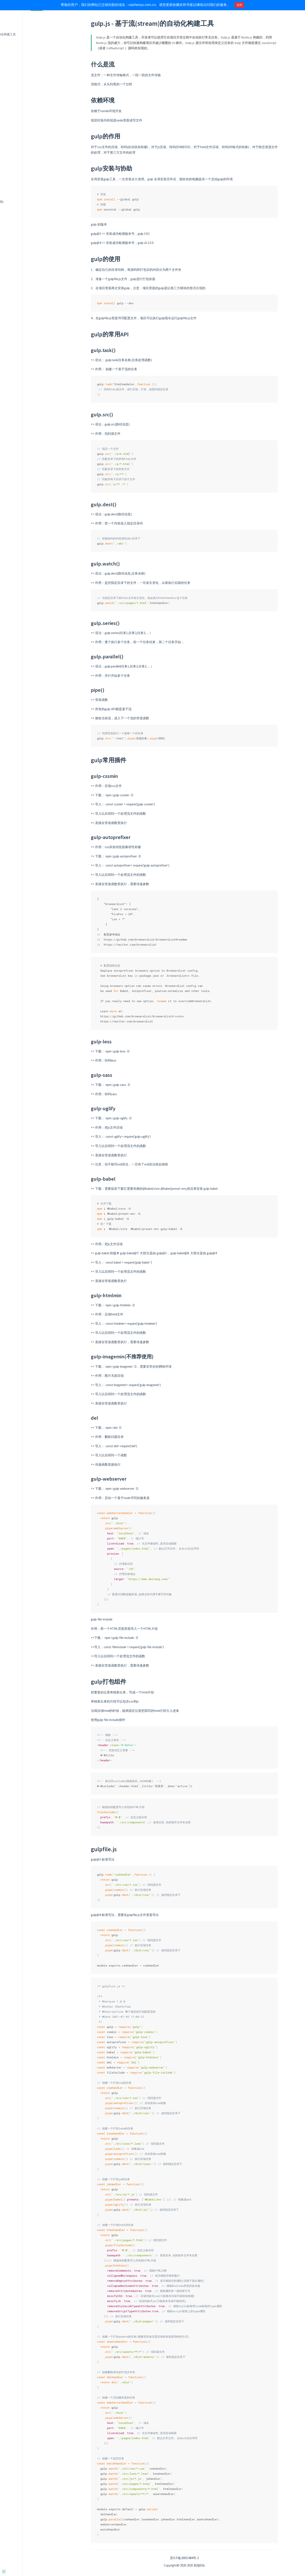 The height and width of the screenshot is (2576, 305). Describe the element at coordinates (27, 202) in the screenshot. I see `gulp-imagemin(不推荐使用)` at that location.